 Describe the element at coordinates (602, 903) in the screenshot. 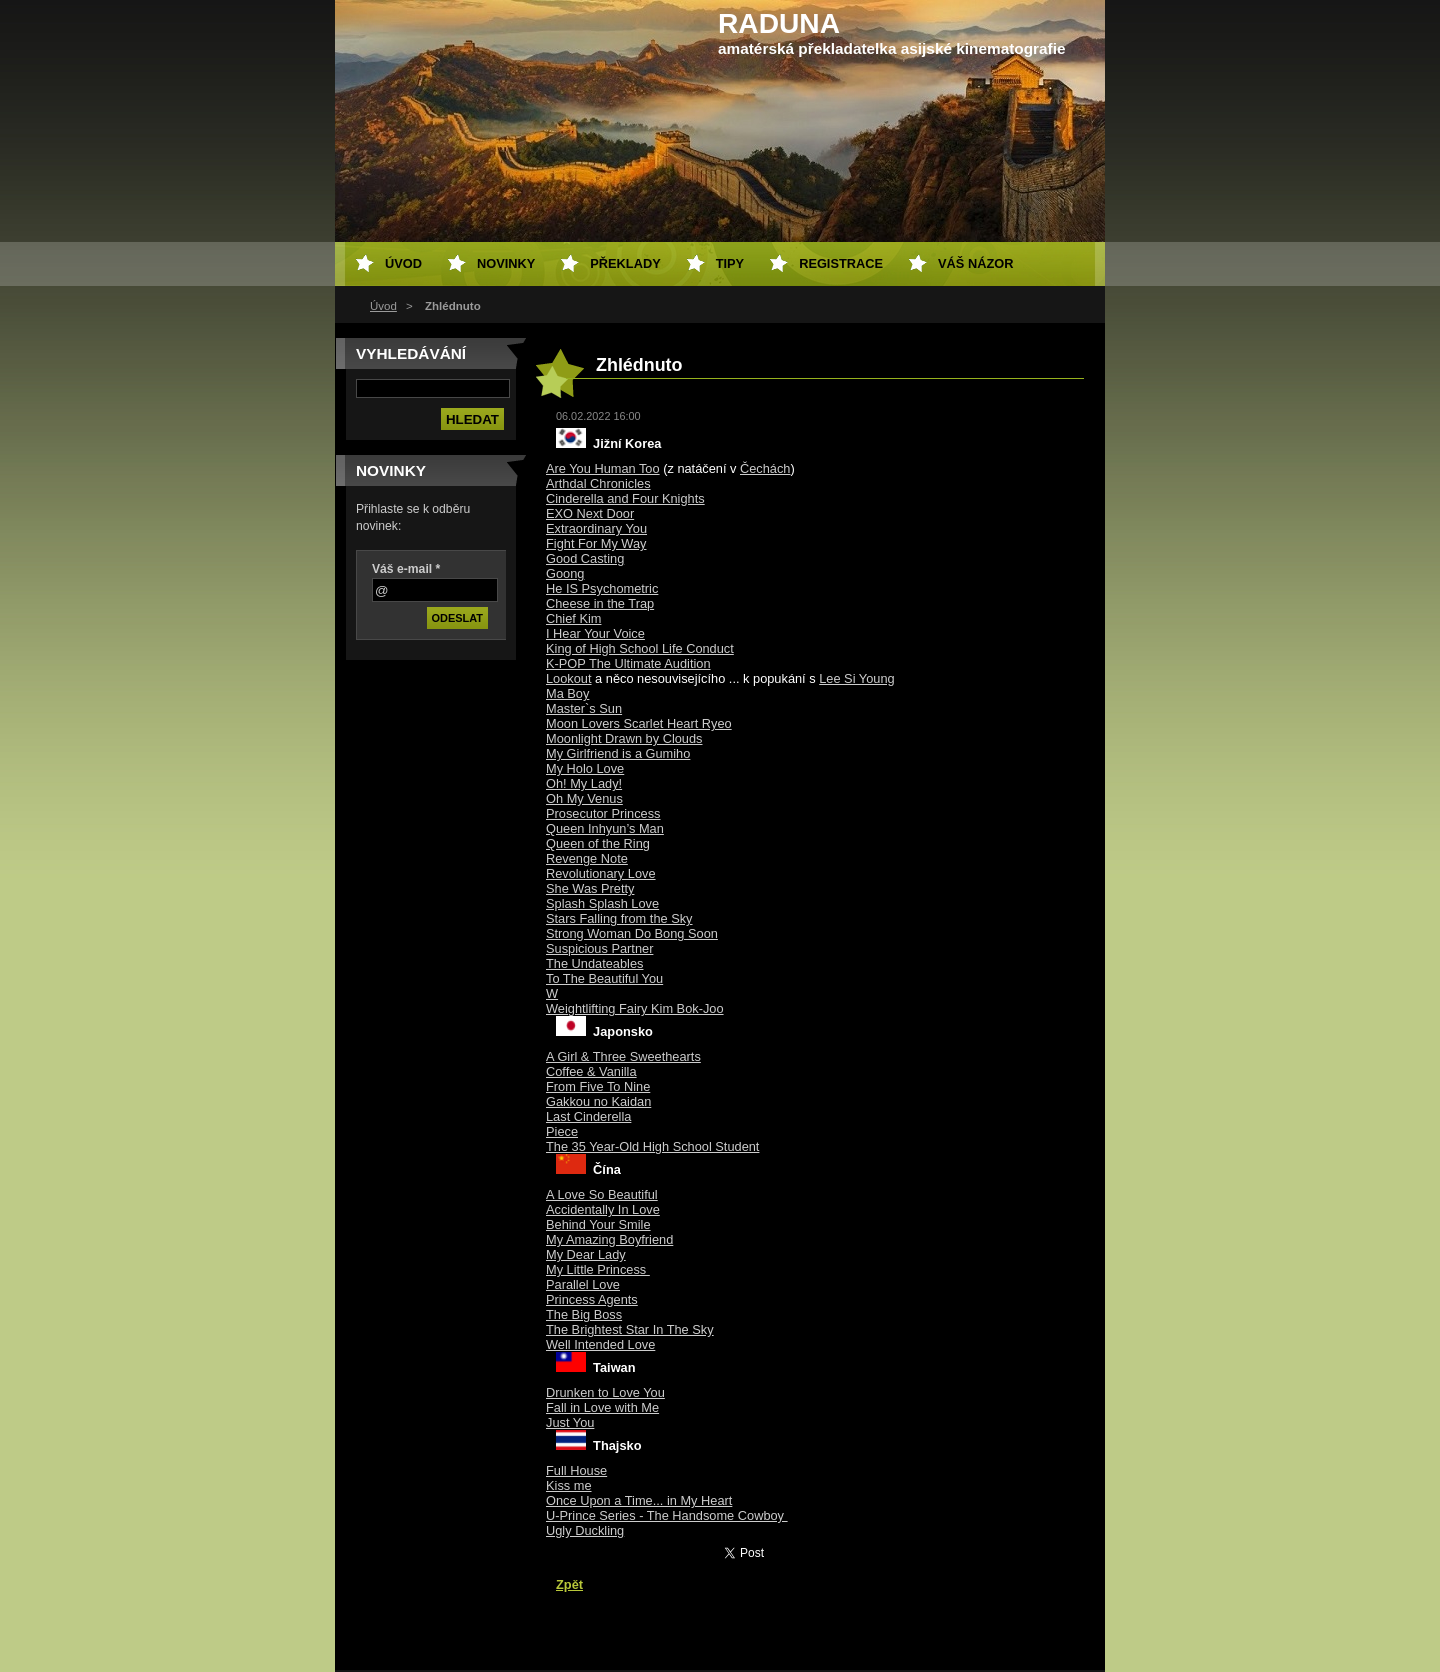

I see `Splash Splash Love` at that location.